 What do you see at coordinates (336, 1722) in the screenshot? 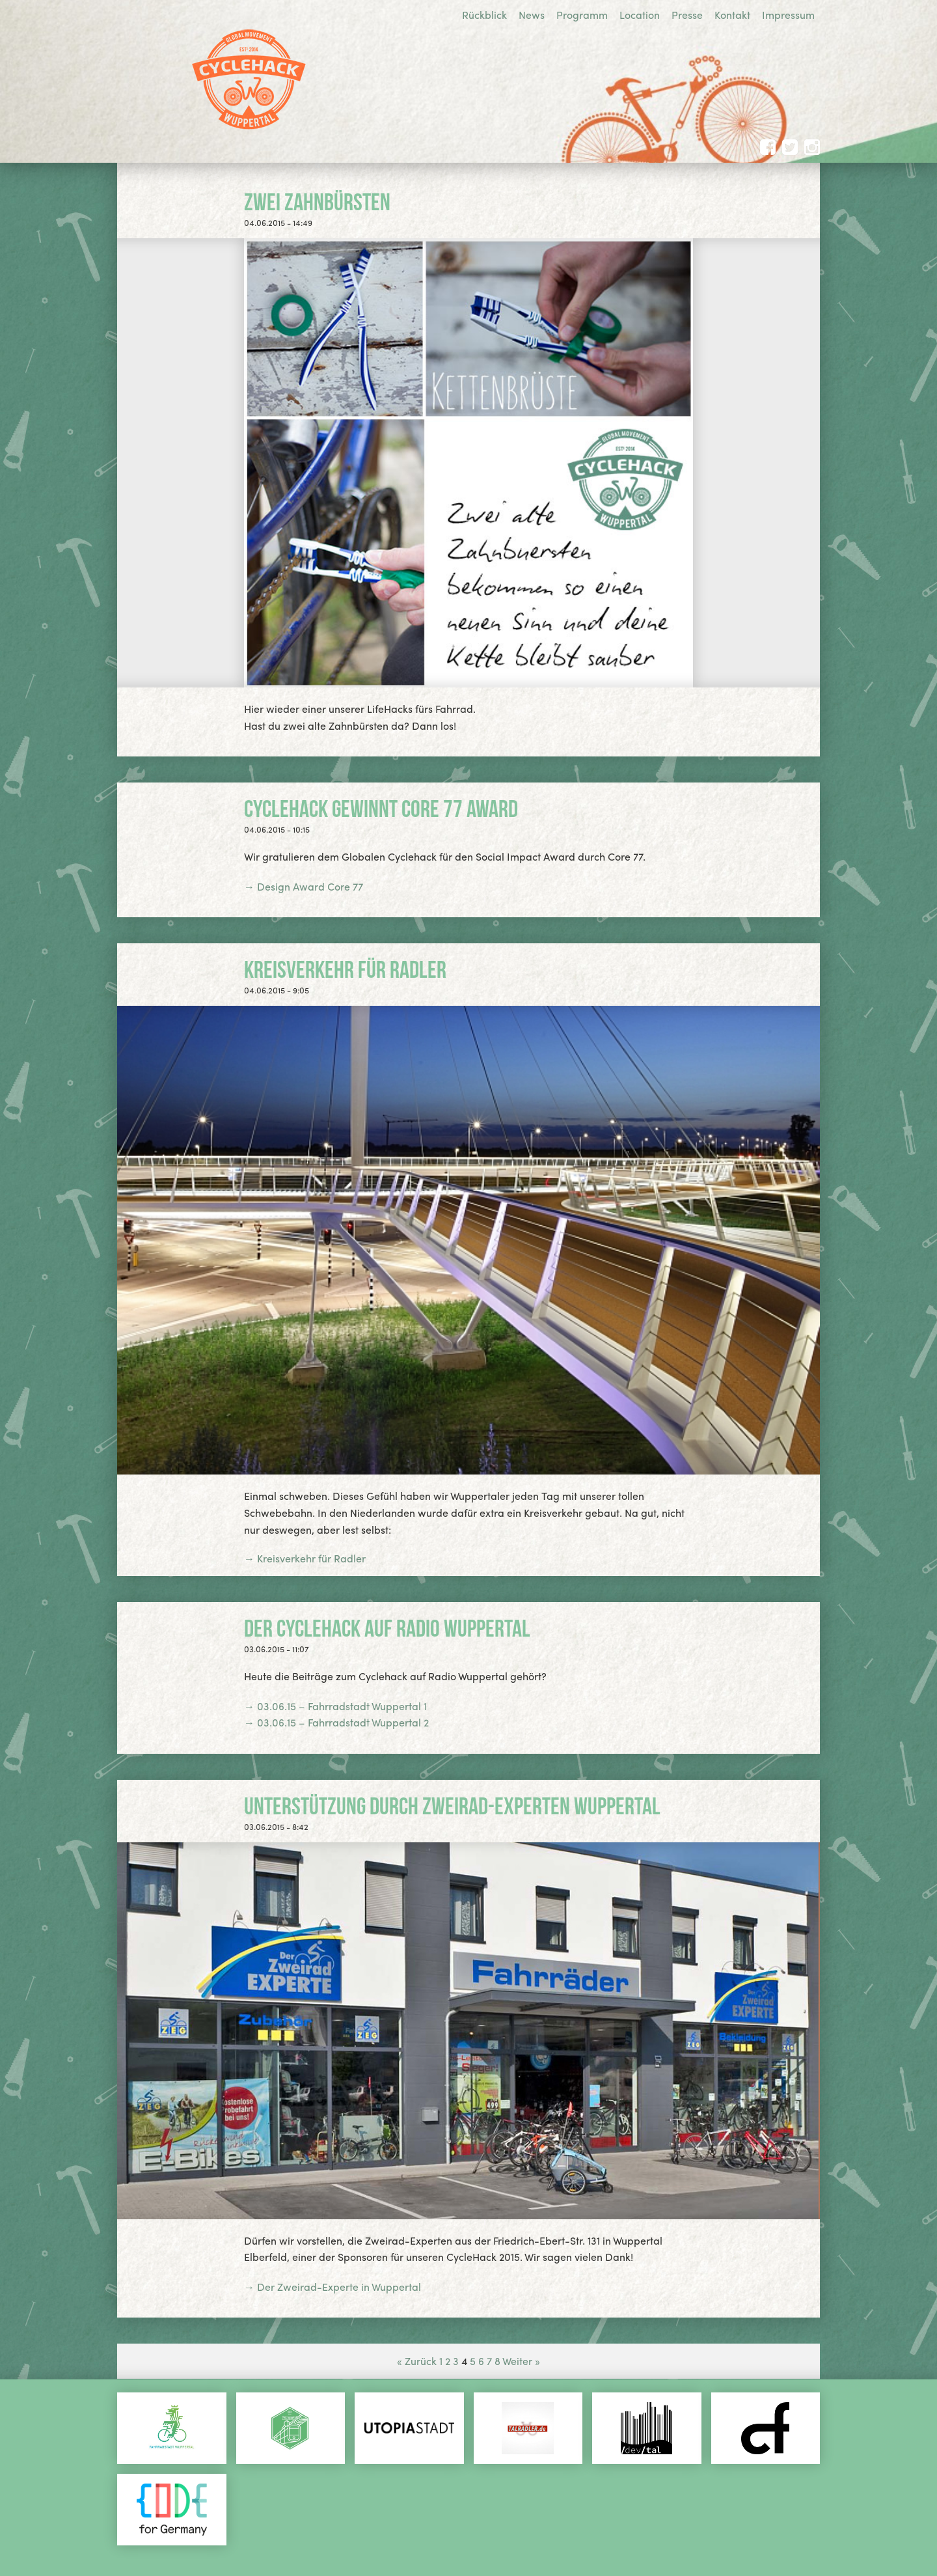
I see `→ 03.06.15 – Fahrradstadt Wuppertal 2` at bounding box center [336, 1722].